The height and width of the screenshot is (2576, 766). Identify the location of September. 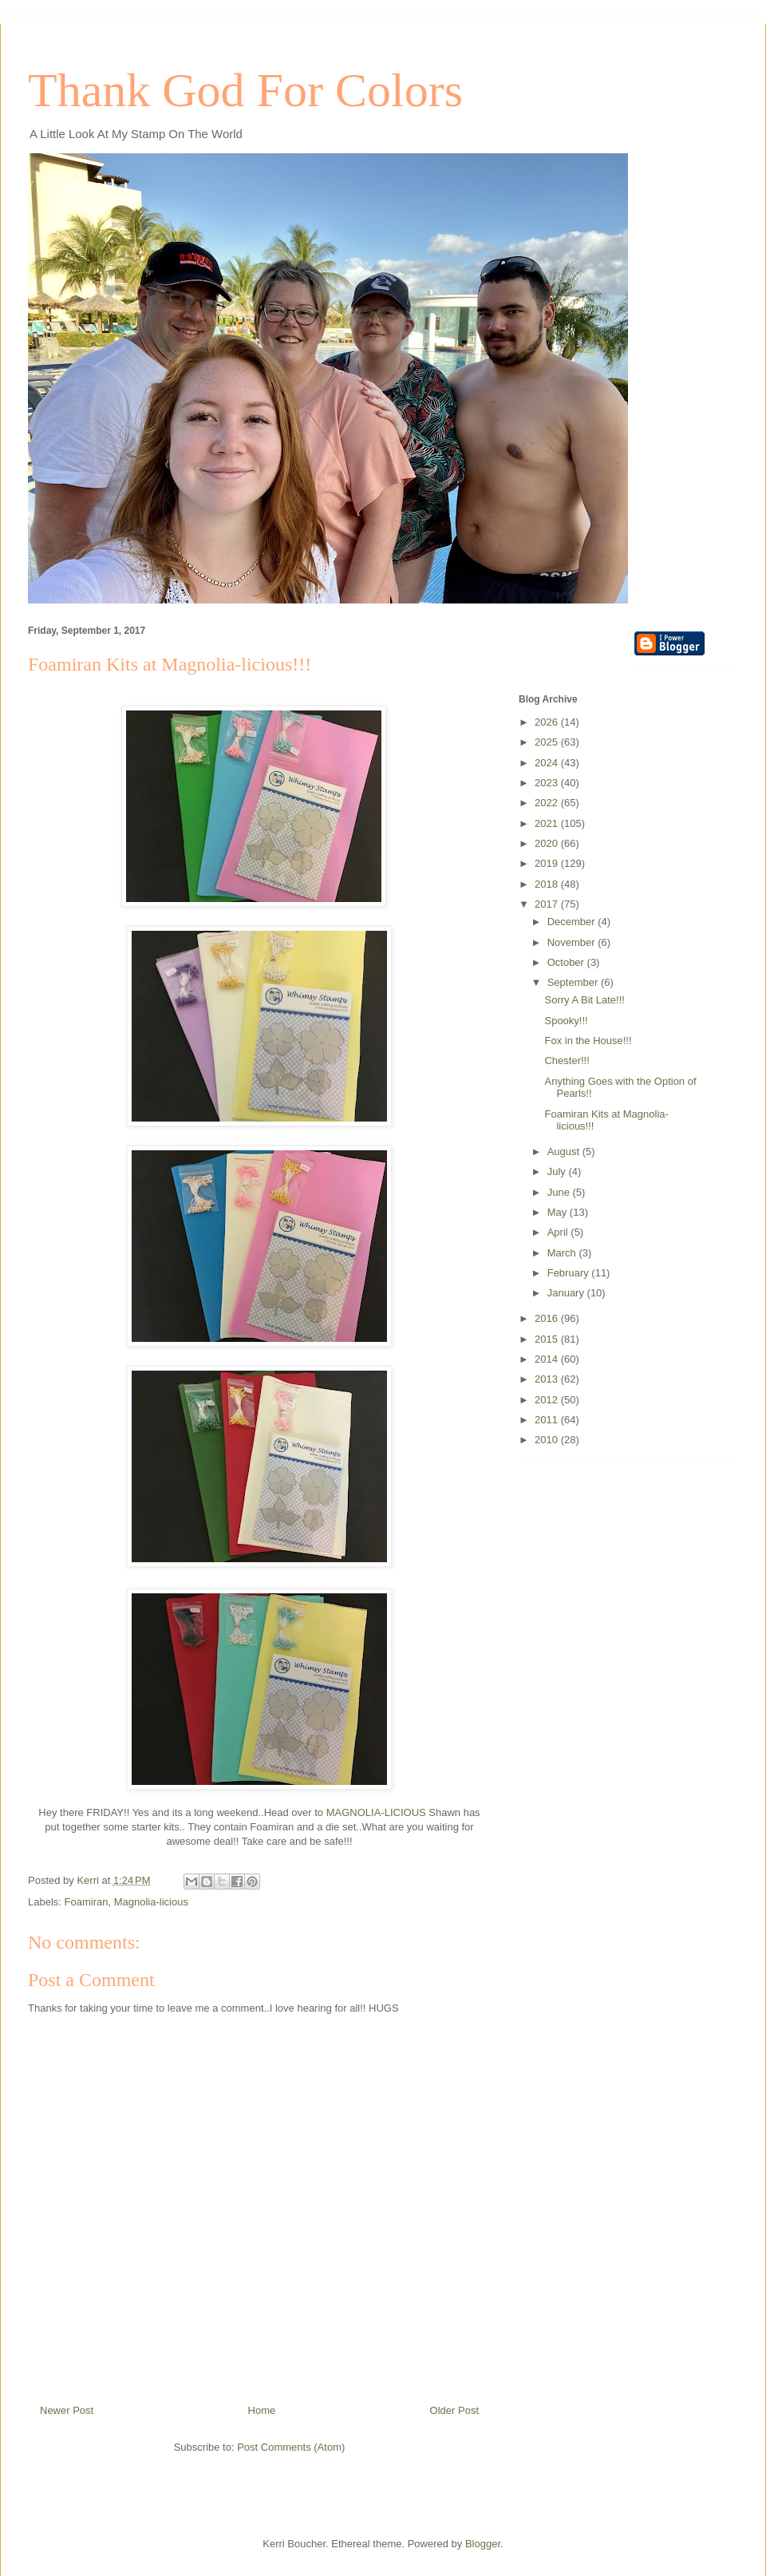
(574, 982).